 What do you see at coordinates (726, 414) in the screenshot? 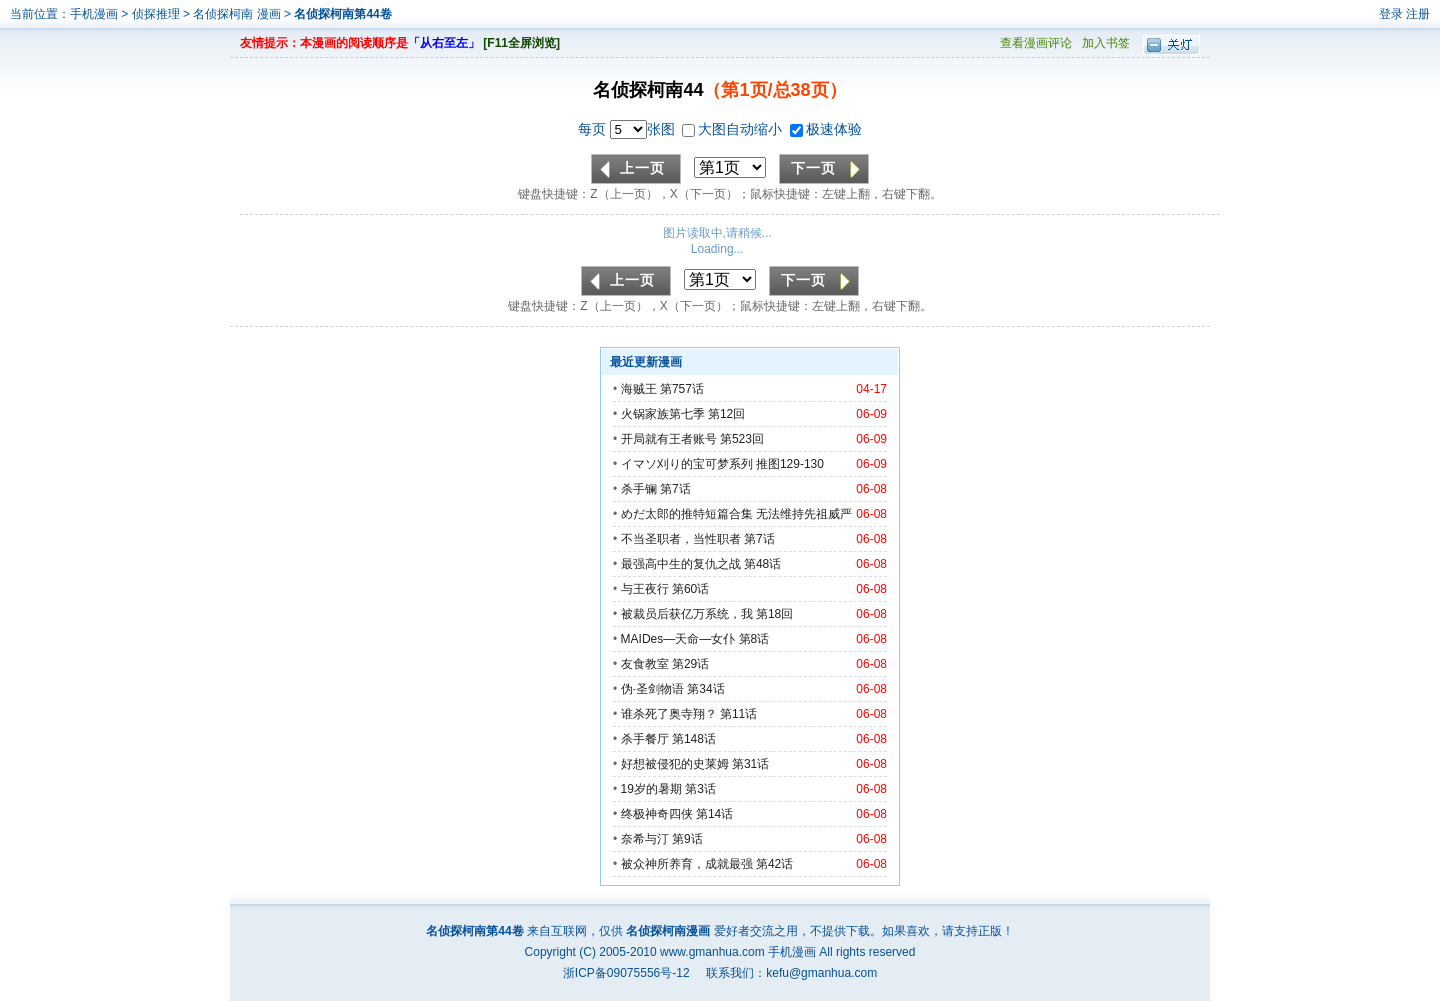
I see `第12回` at bounding box center [726, 414].